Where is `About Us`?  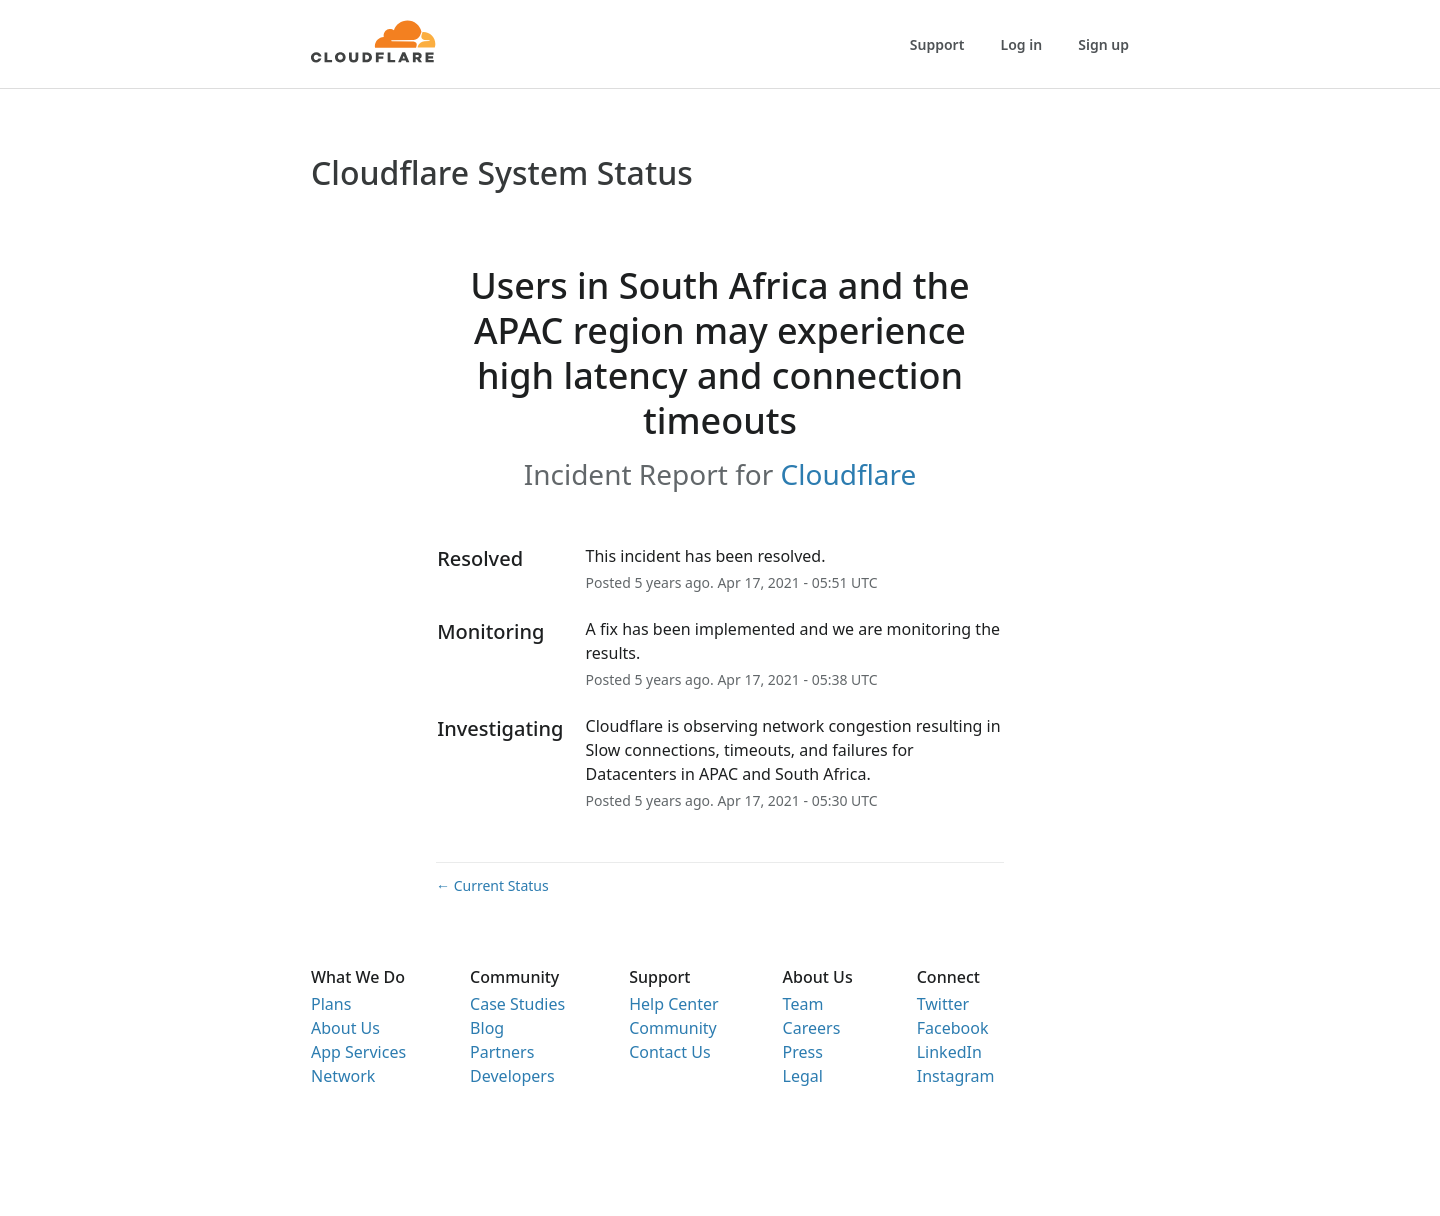
About Us is located at coordinates (345, 1028).